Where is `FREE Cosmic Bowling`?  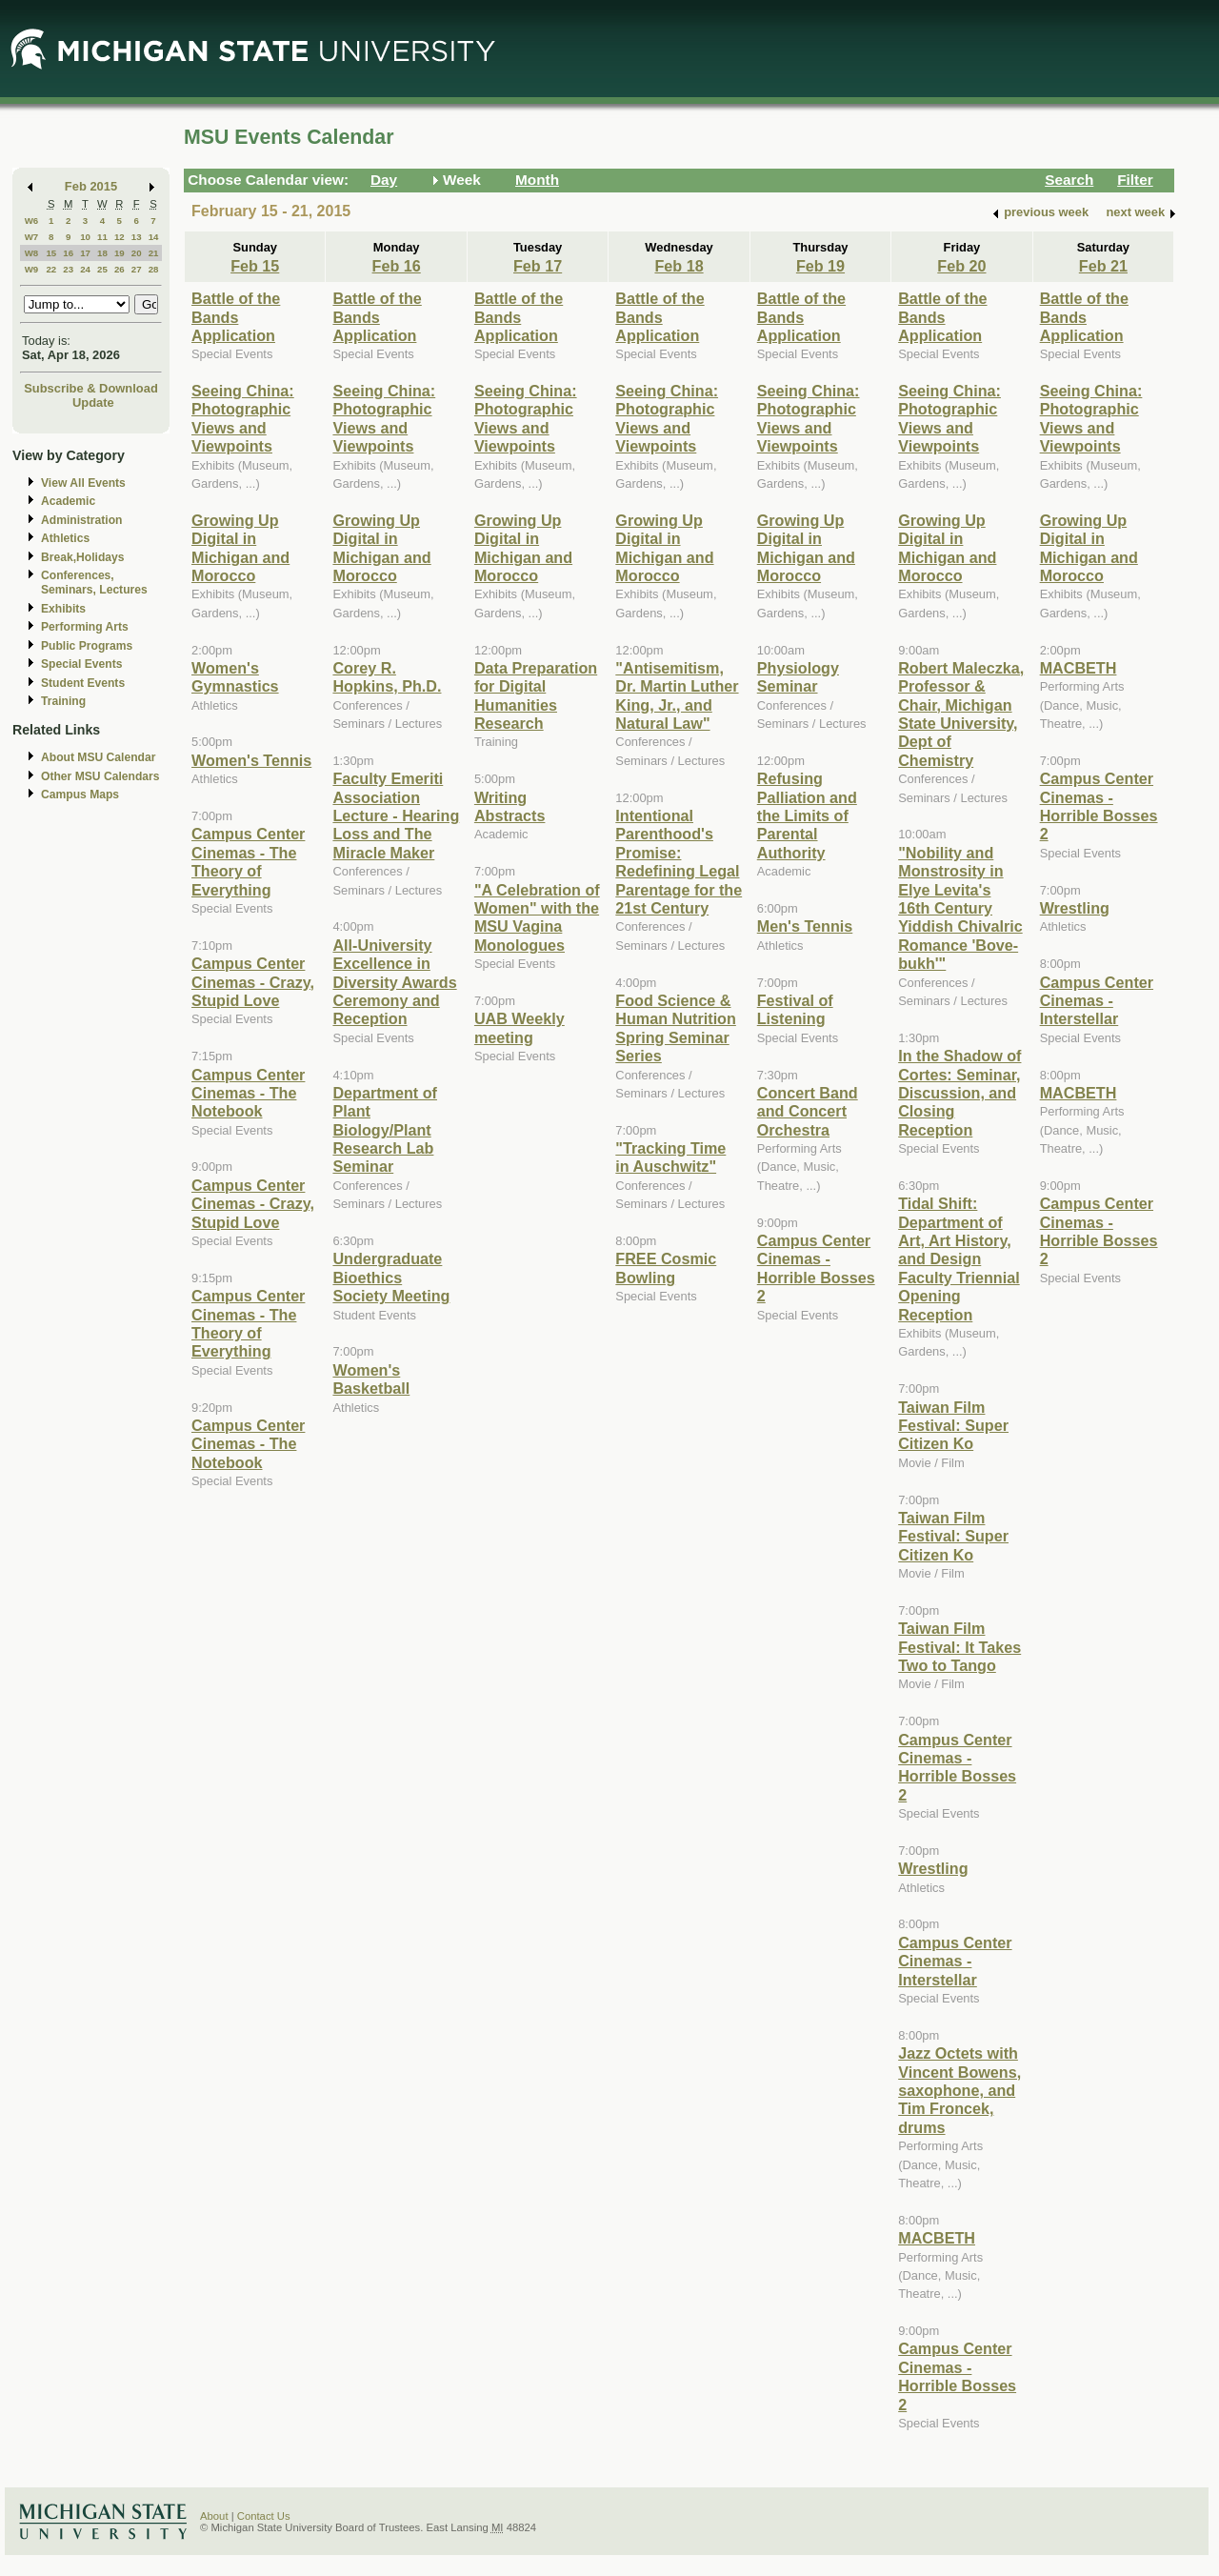
FREE Cosmic Bowling is located at coordinates (665, 1267).